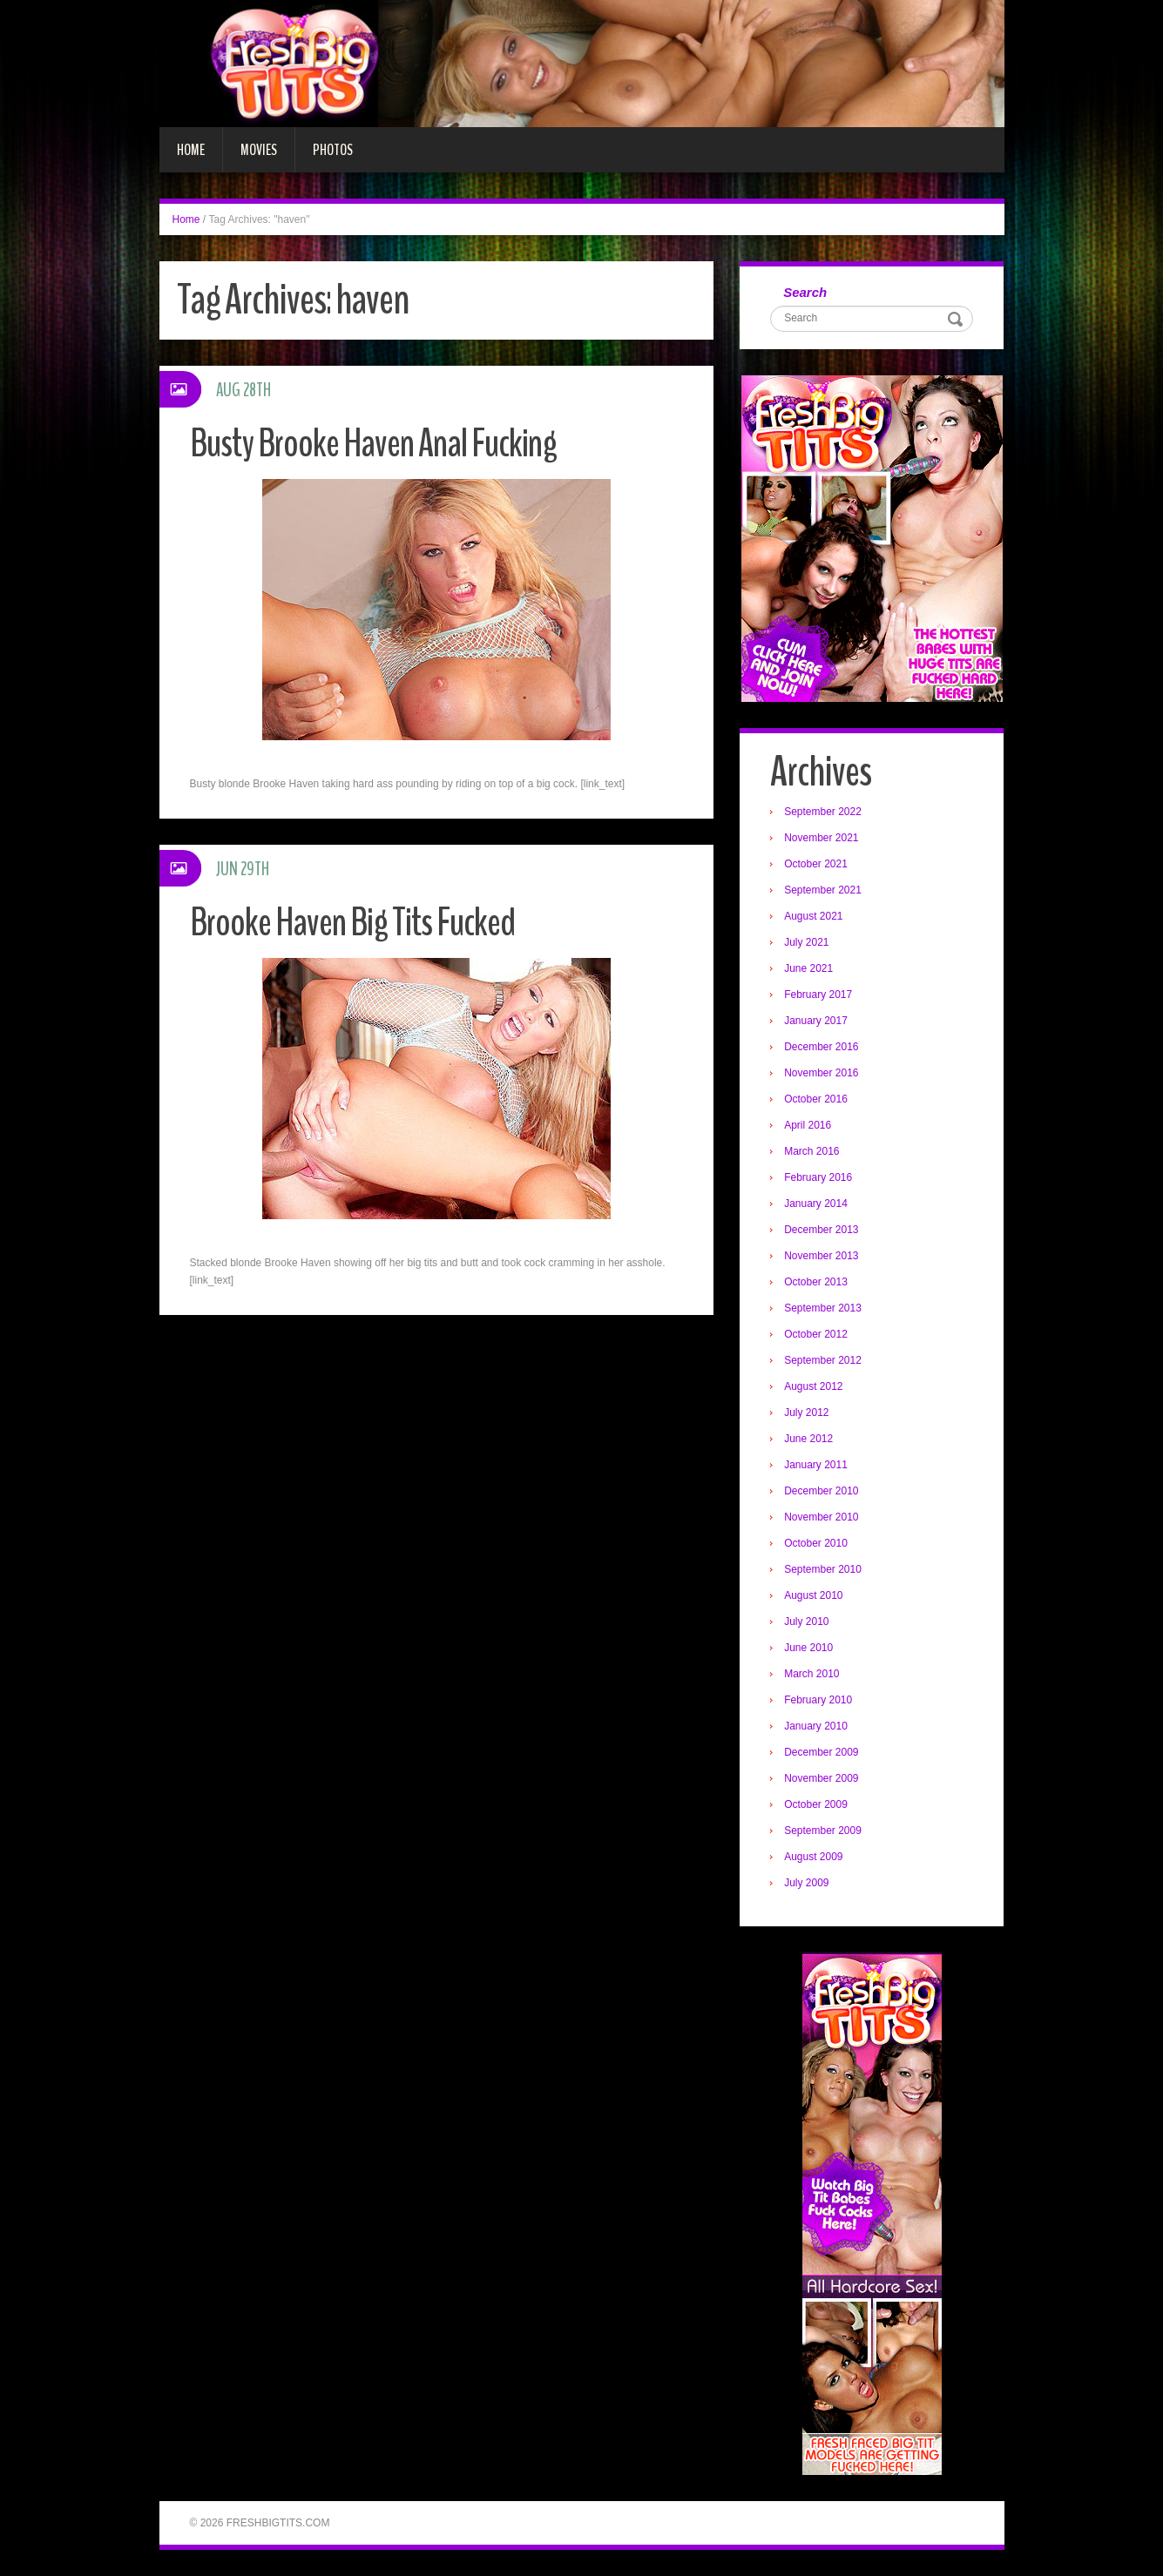 The height and width of the screenshot is (2576, 1163). Describe the element at coordinates (808, 1439) in the screenshot. I see `June 2012` at that location.